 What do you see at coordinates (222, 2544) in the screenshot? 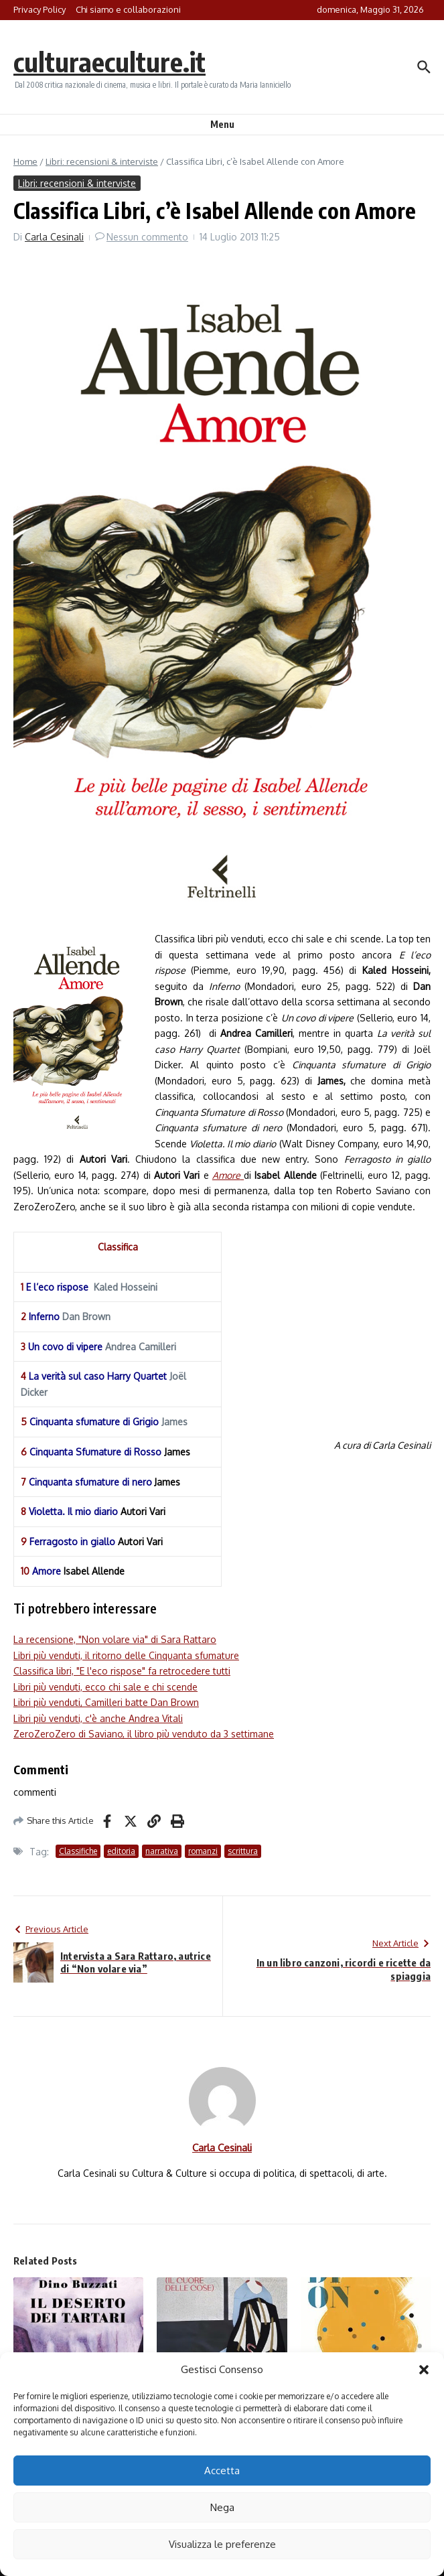
I see `Visualizza le preferenze` at bounding box center [222, 2544].